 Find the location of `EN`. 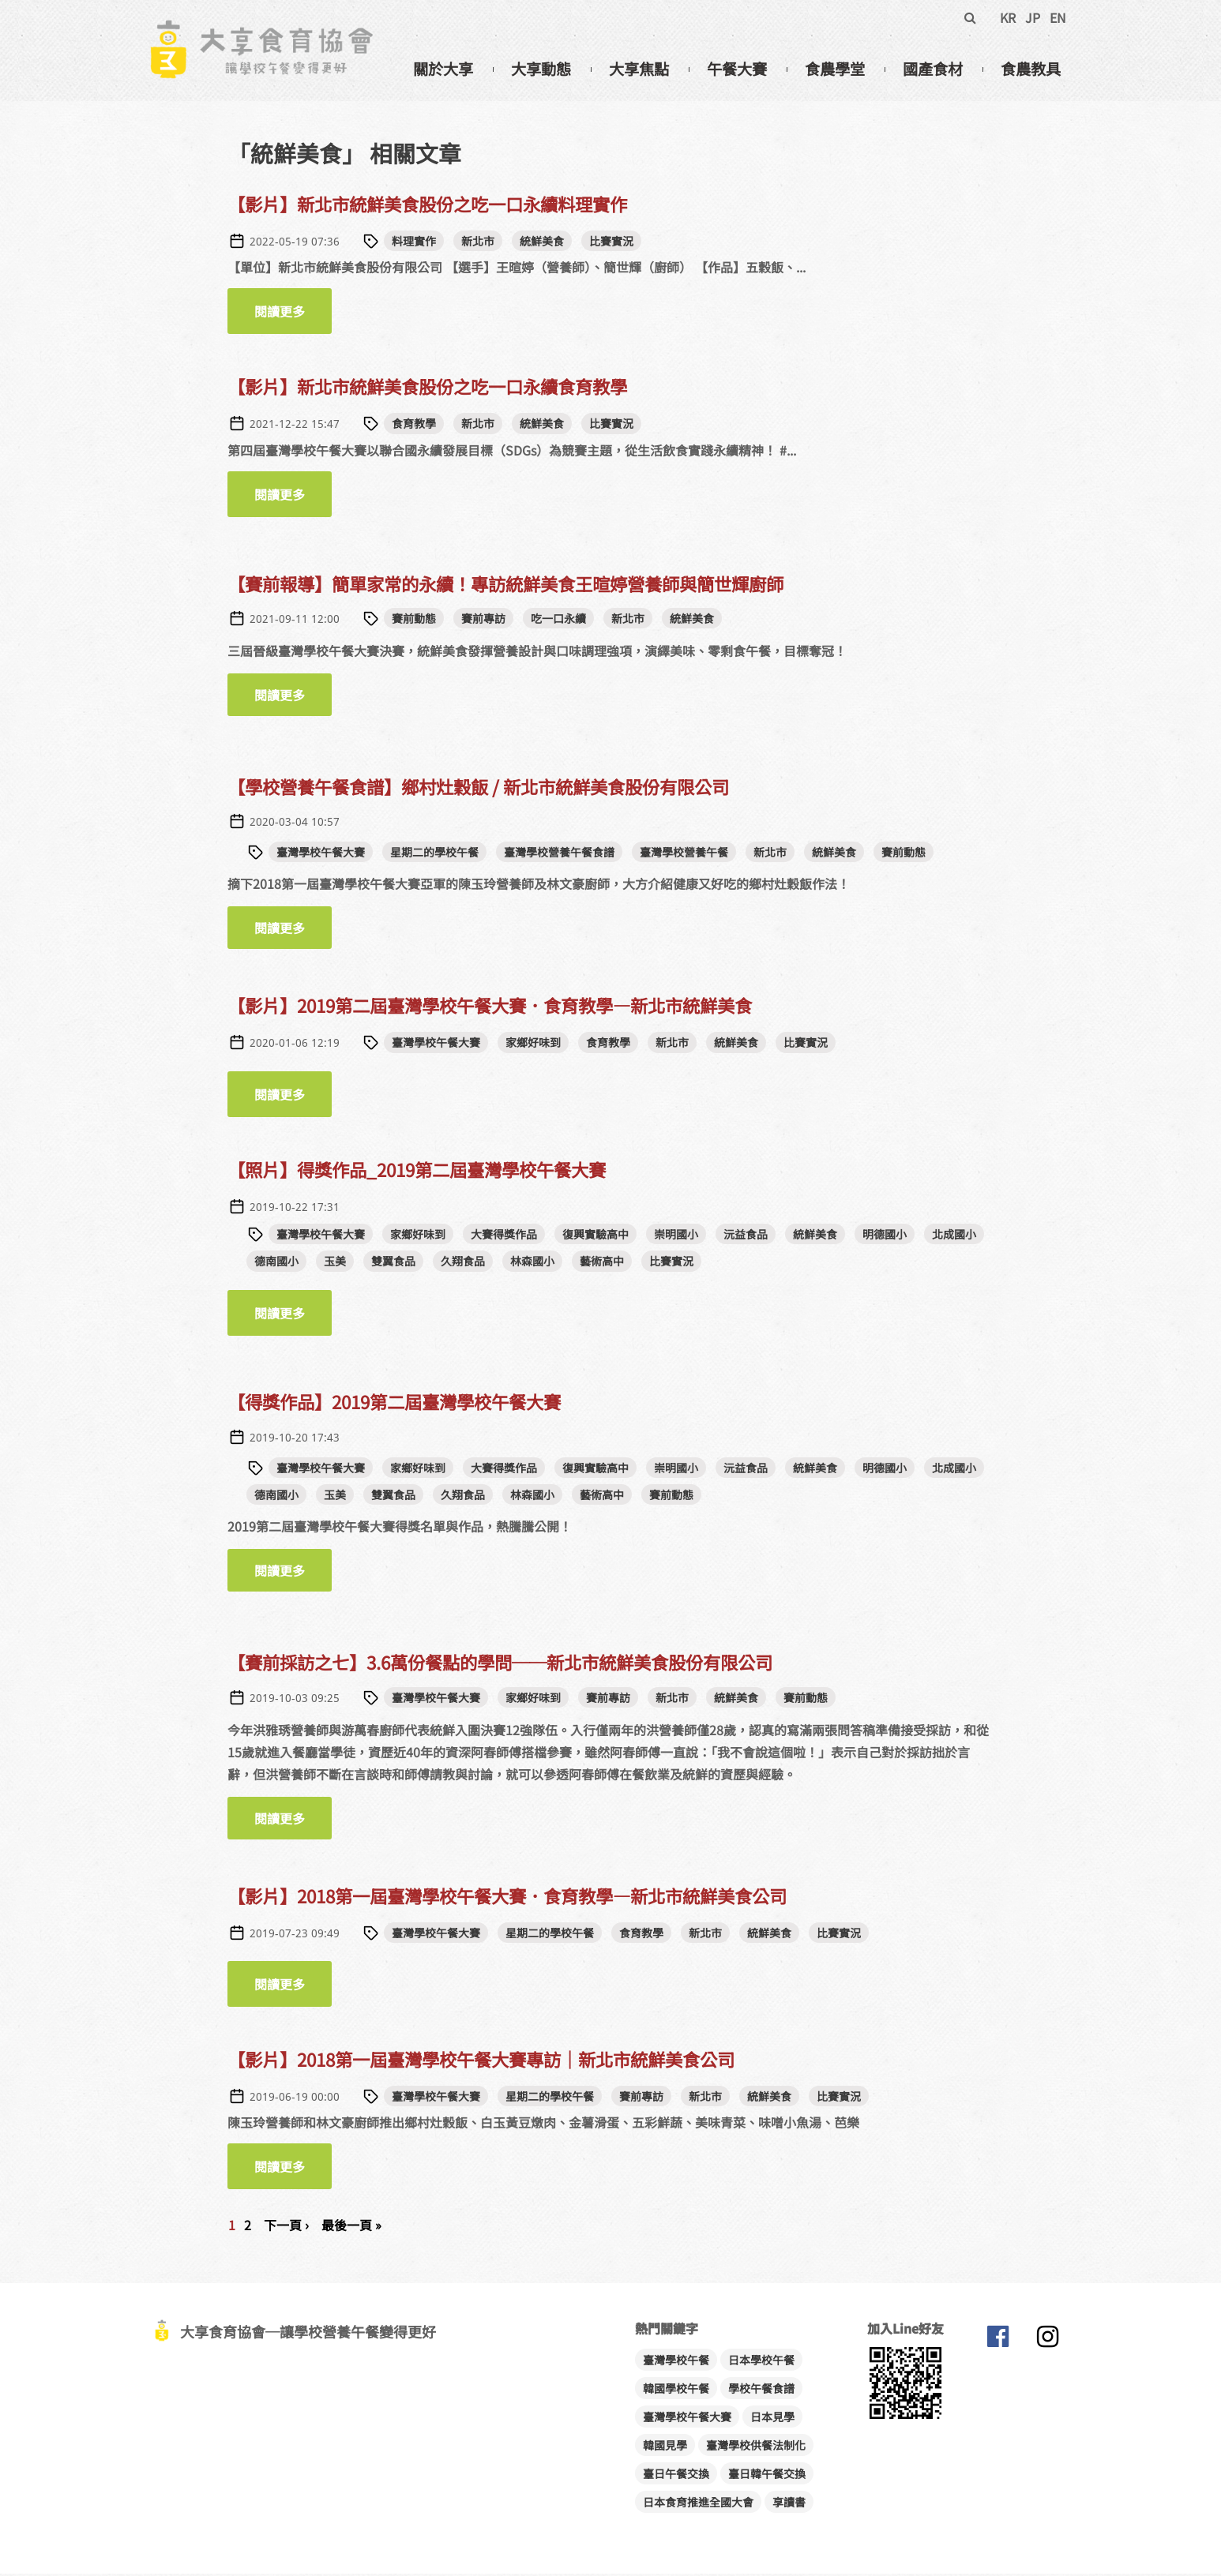

EN is located at coordinates (1058, 17).